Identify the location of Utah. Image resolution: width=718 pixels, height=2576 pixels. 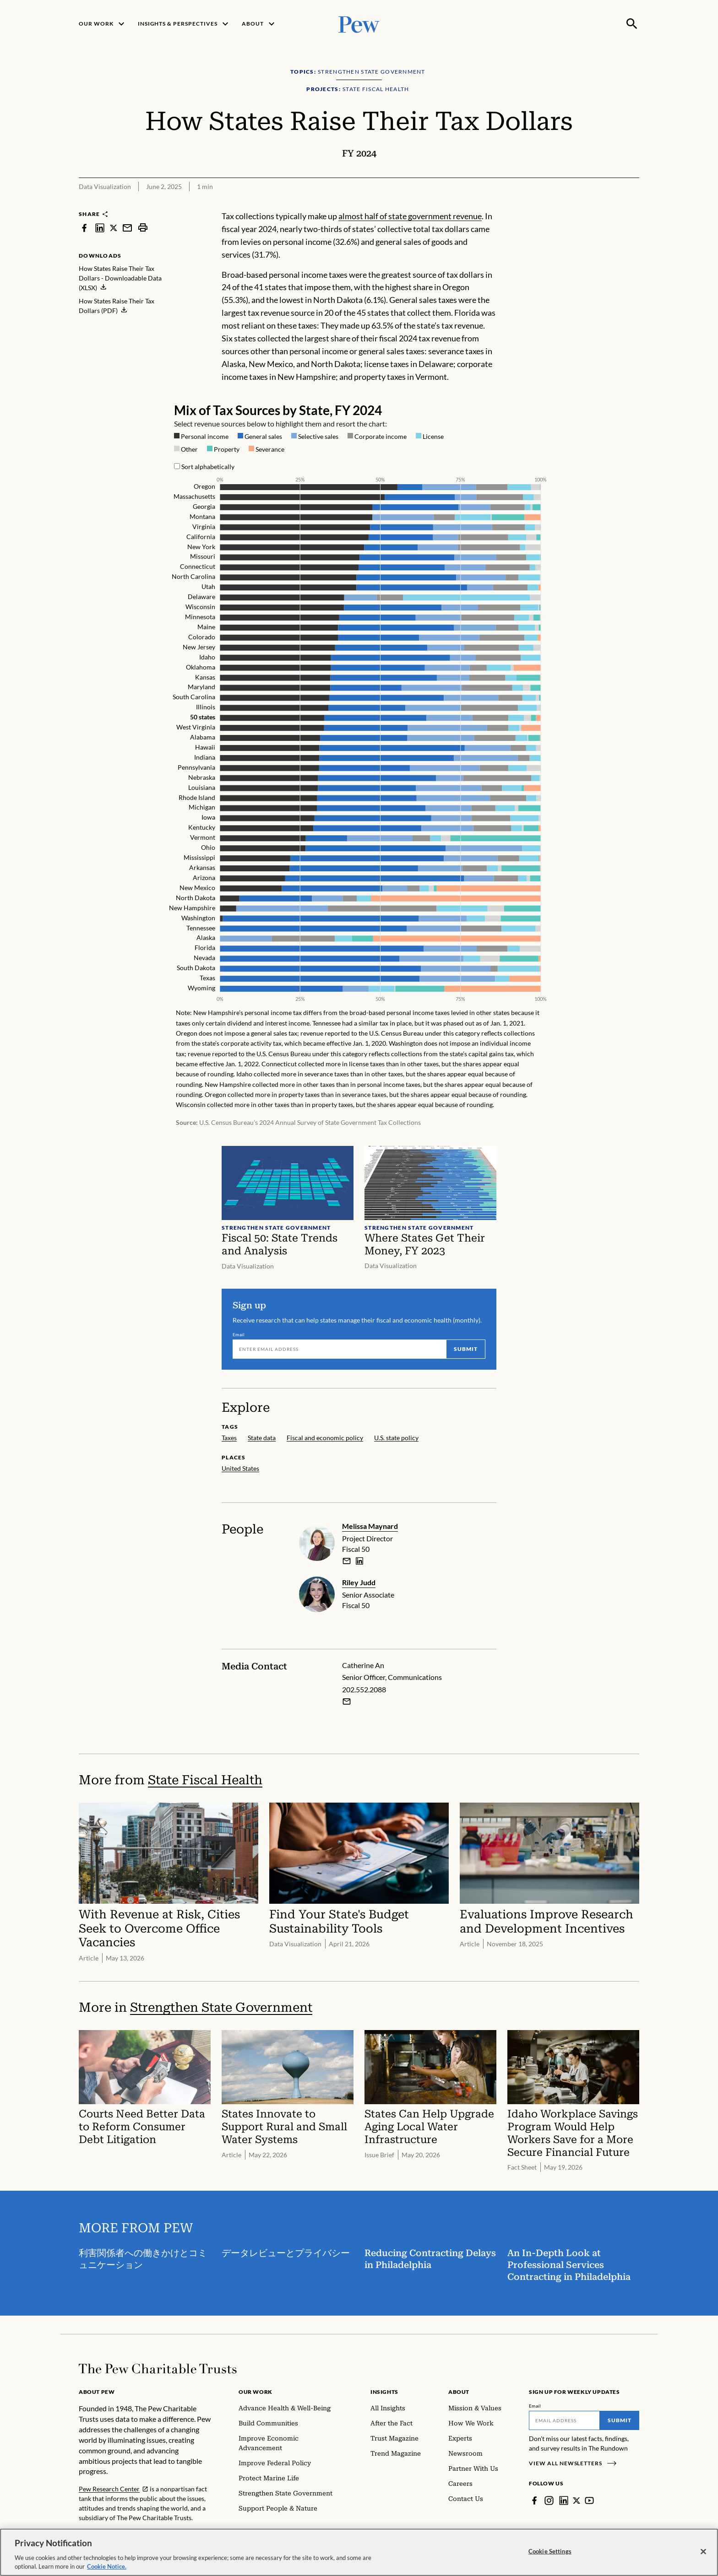
(208, 586).